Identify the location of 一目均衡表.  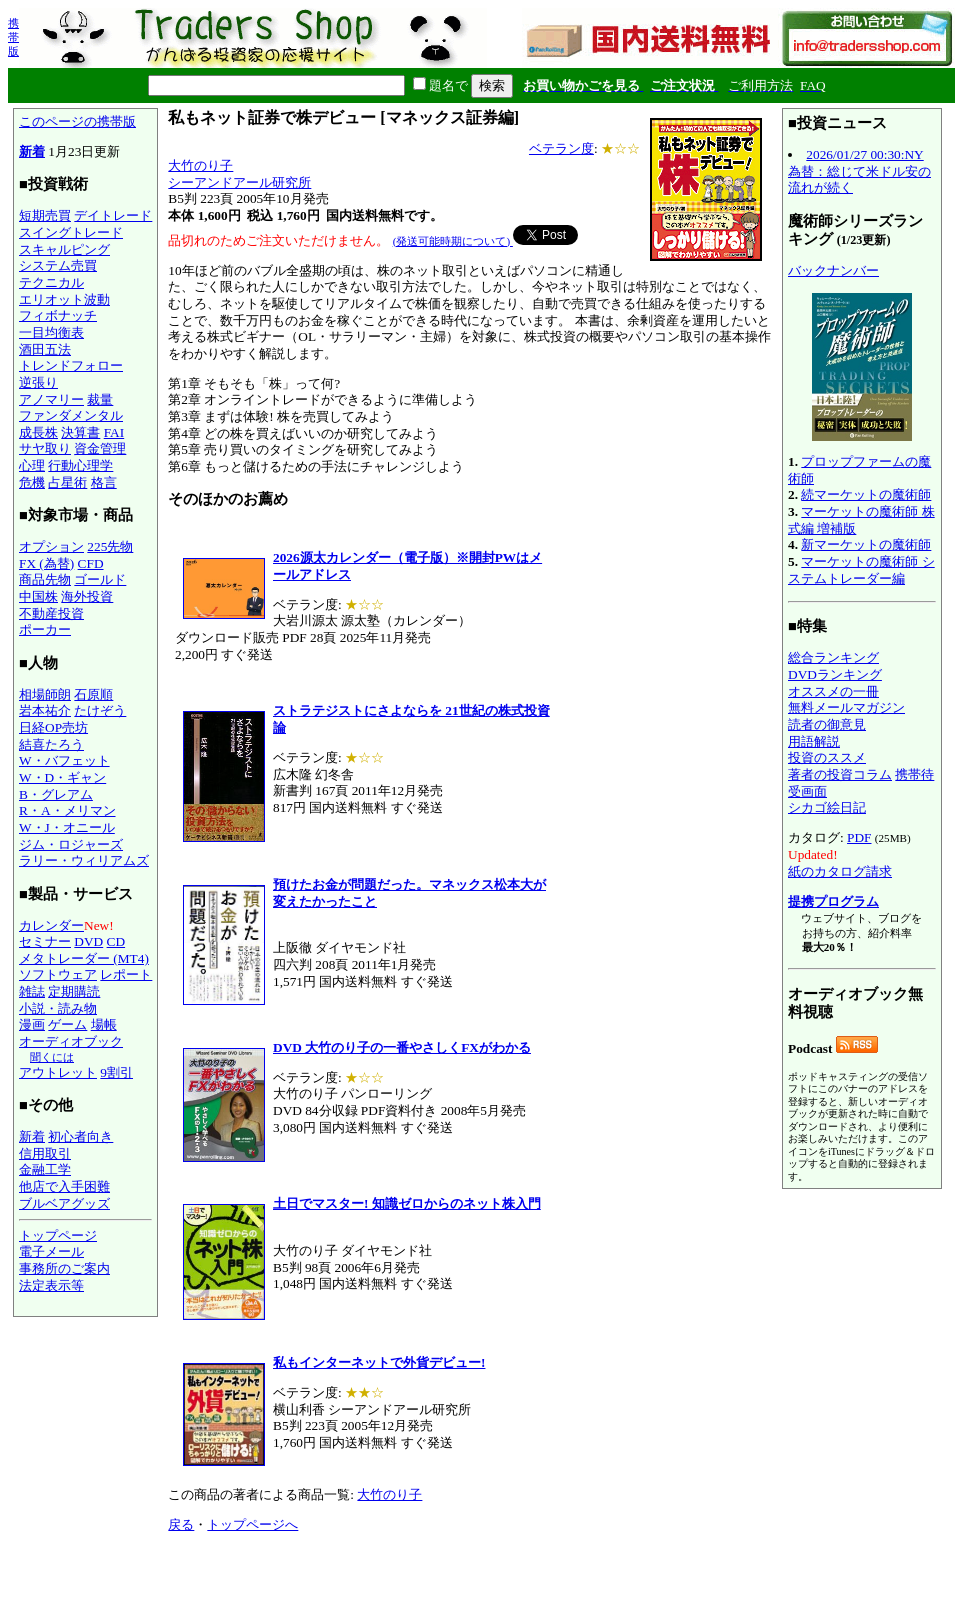
(51, 332).